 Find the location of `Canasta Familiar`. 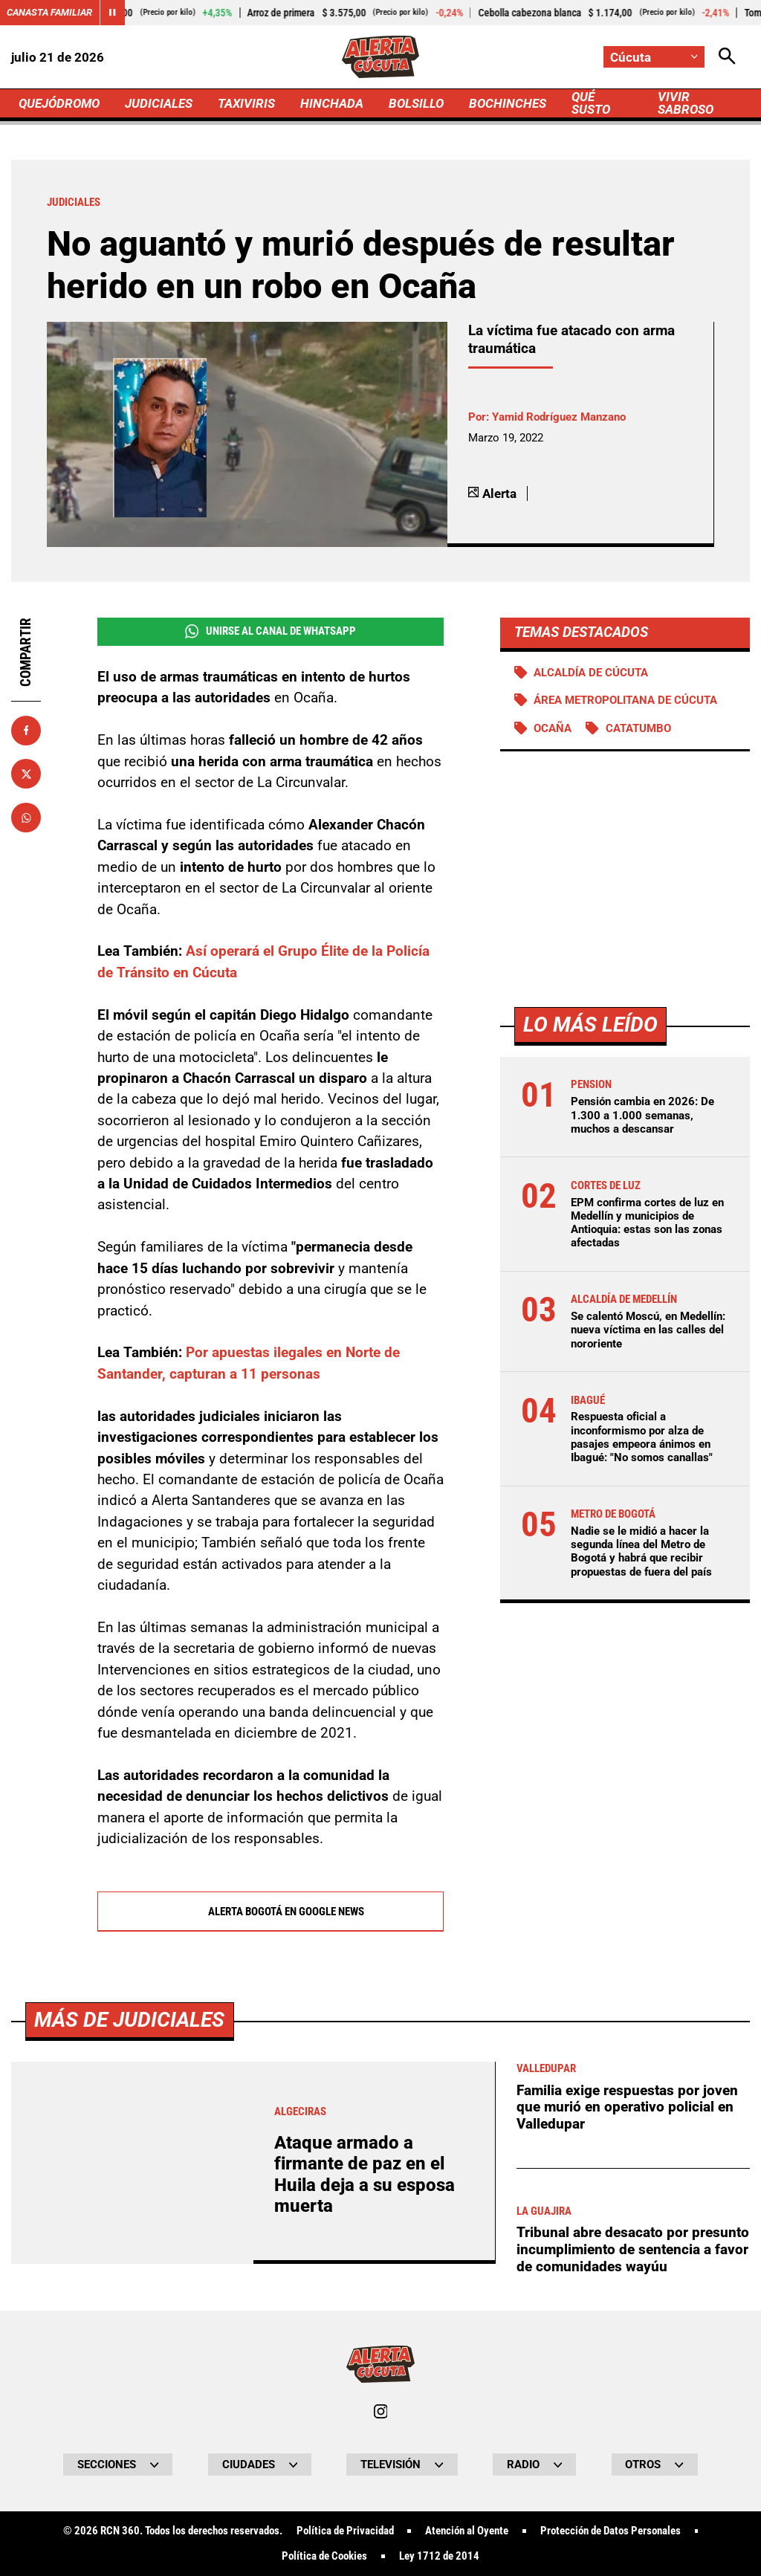

Canasta Familiar is located at coordinates (49, 12).